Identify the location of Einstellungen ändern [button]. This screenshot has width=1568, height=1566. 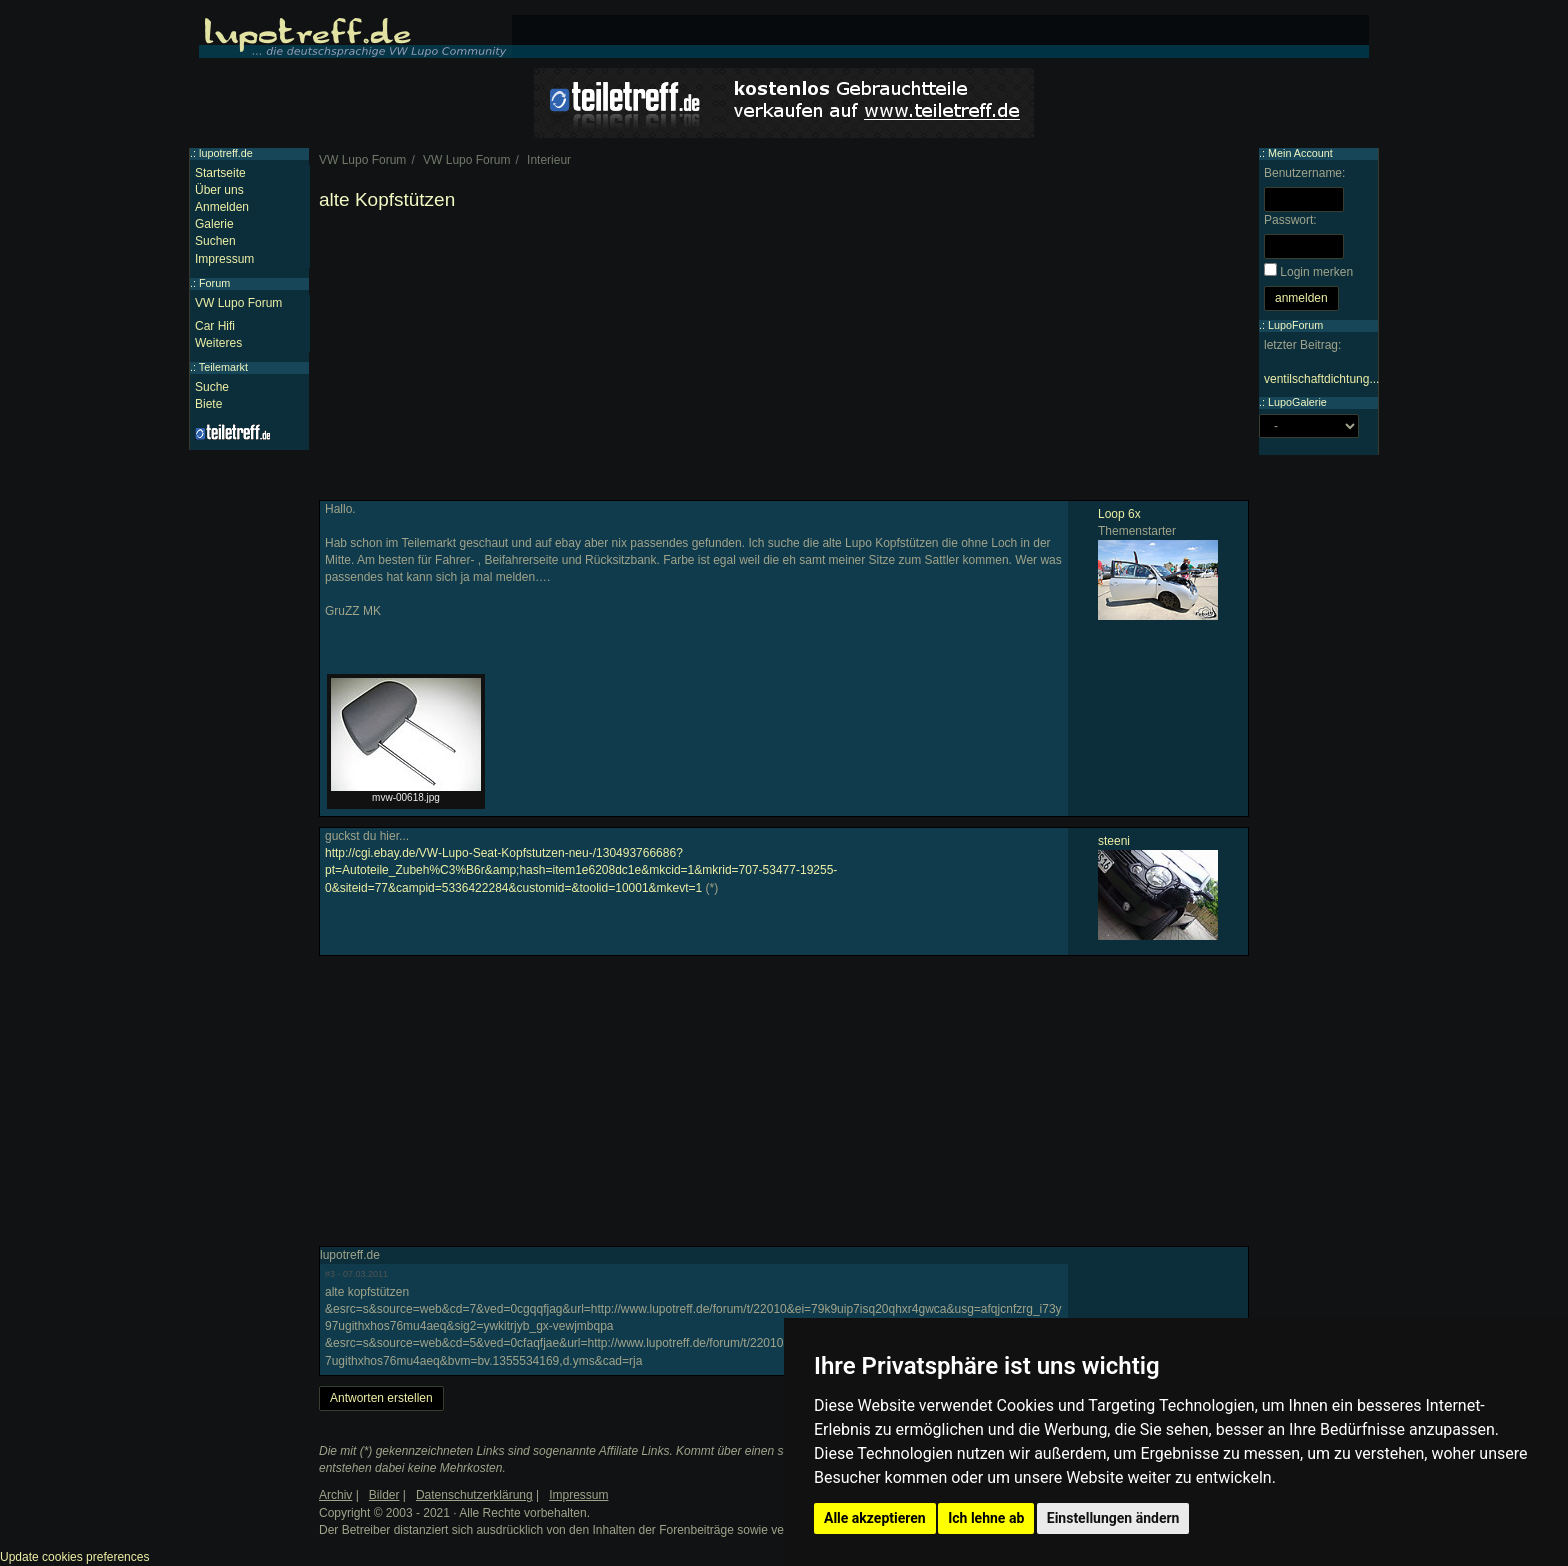
(1113, 1518).